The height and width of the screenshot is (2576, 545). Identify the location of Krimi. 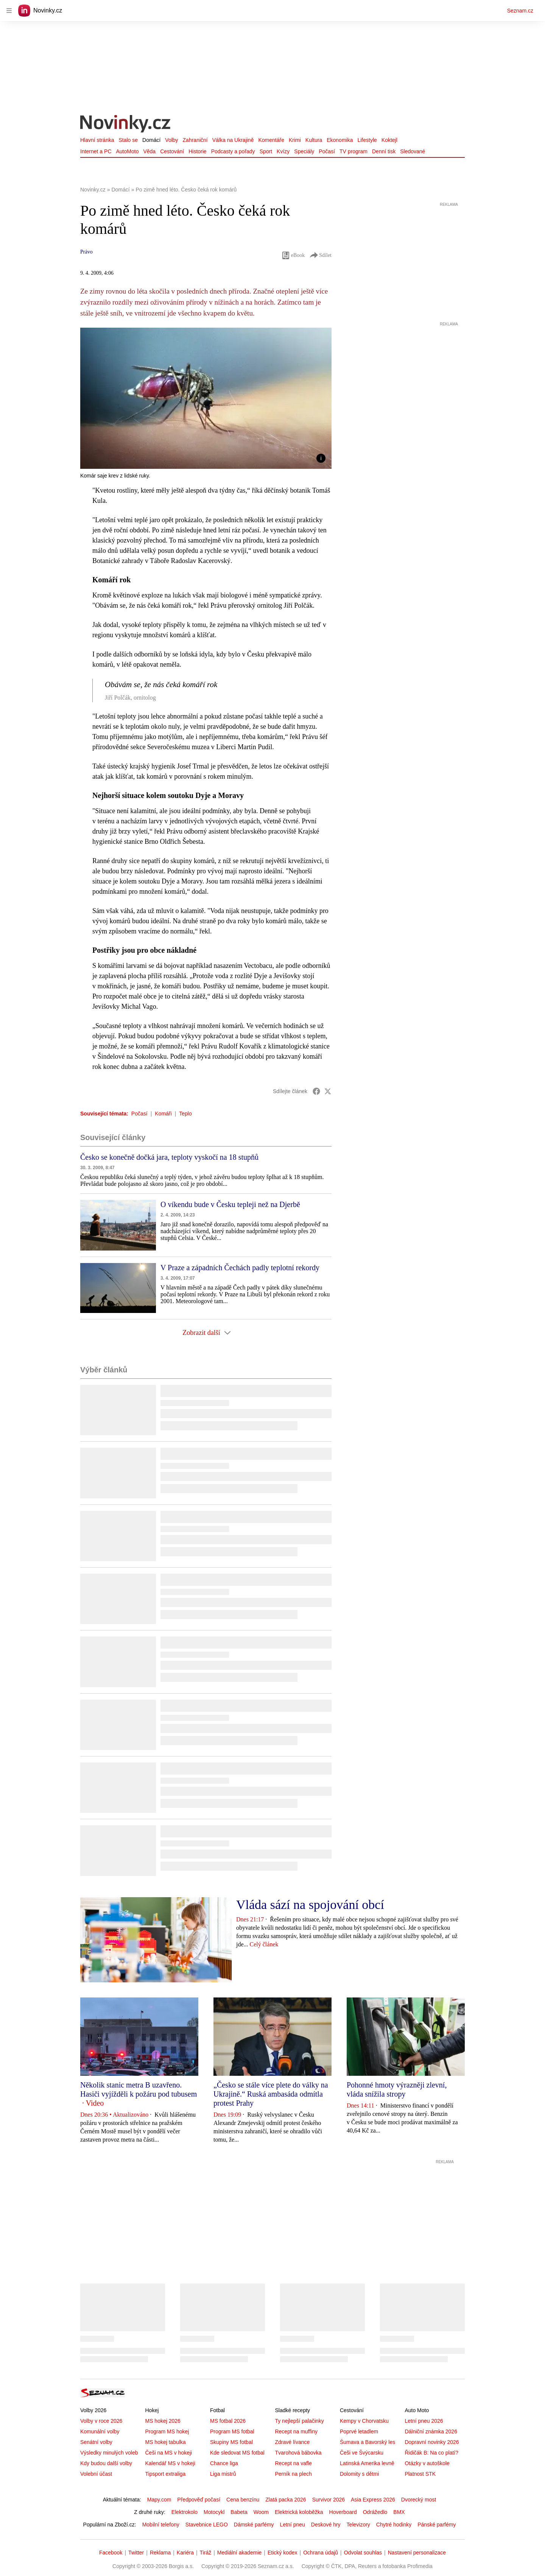
(295, 140).